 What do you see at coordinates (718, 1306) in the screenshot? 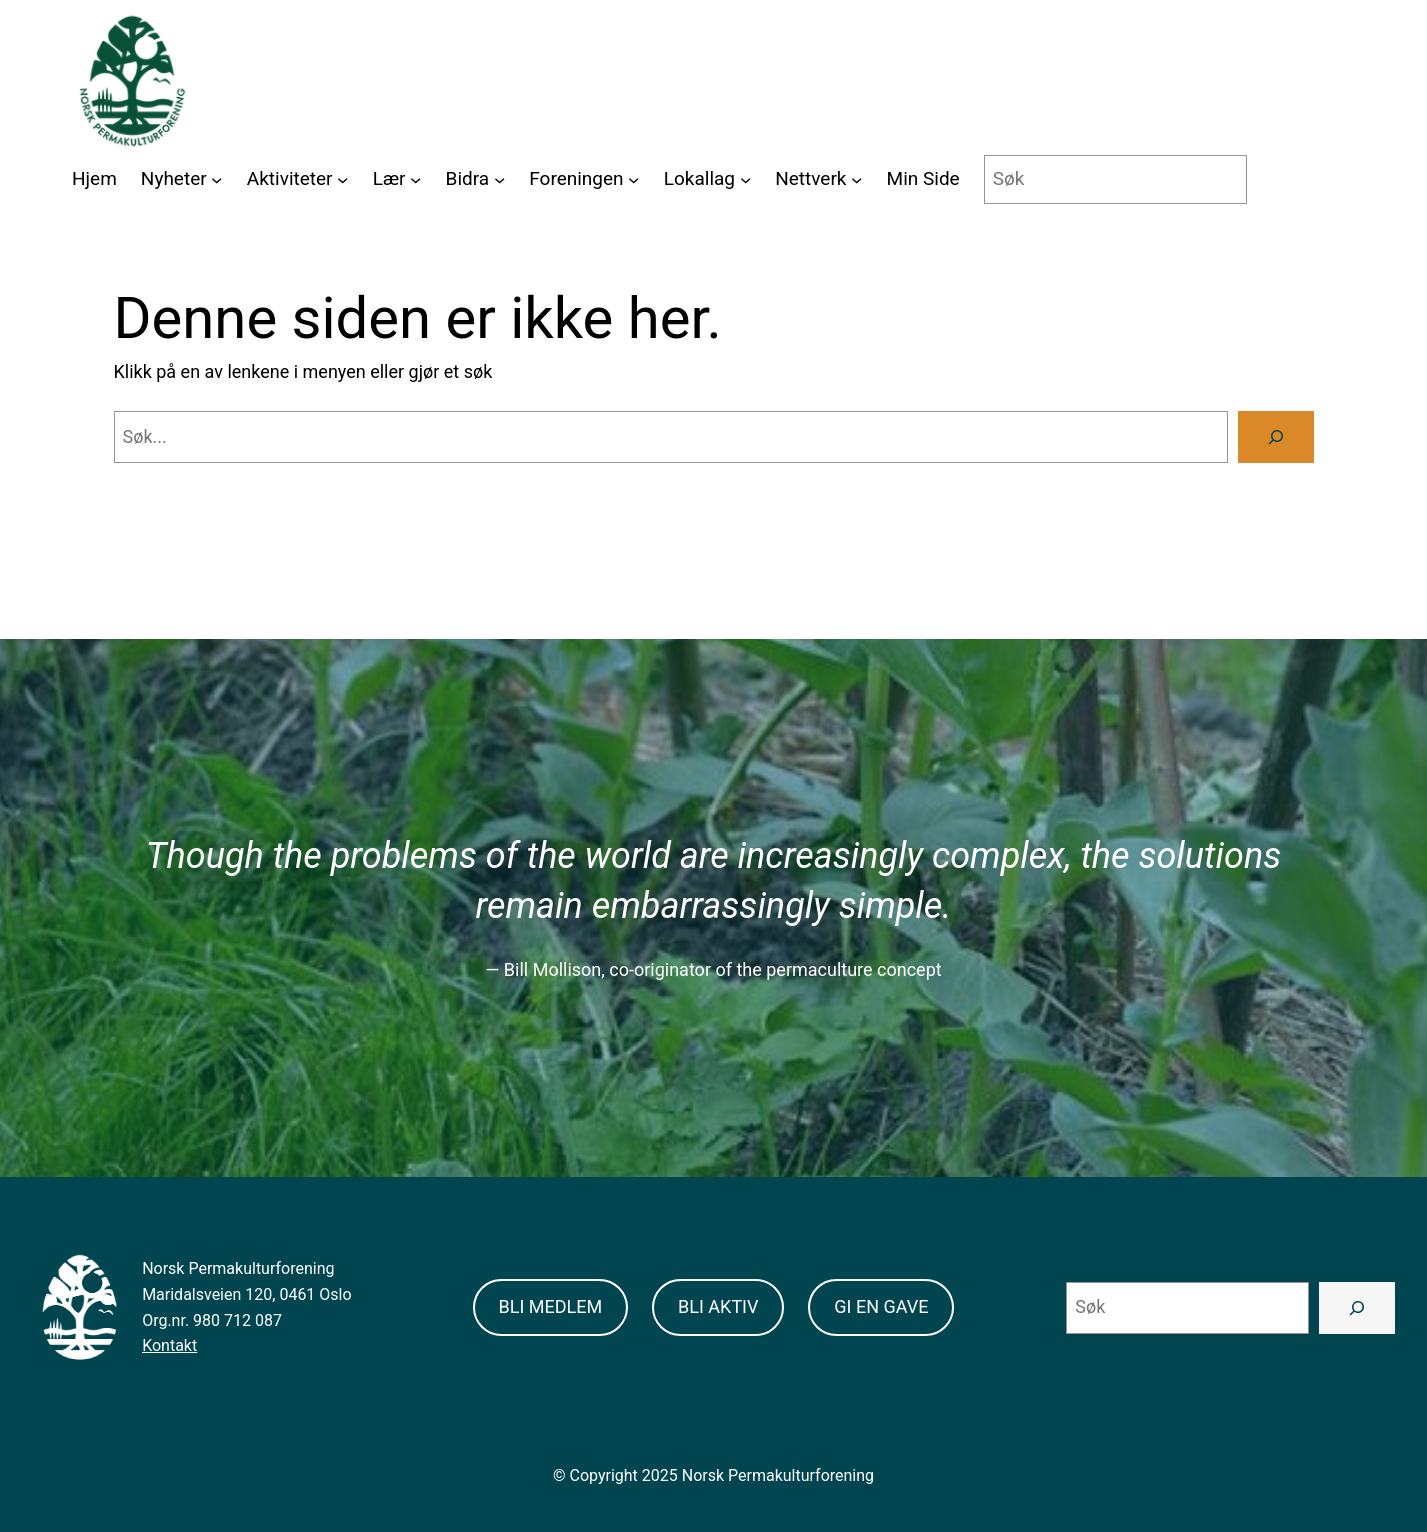
I see `BLI AKTIV` at bounding box center [718, 1306].